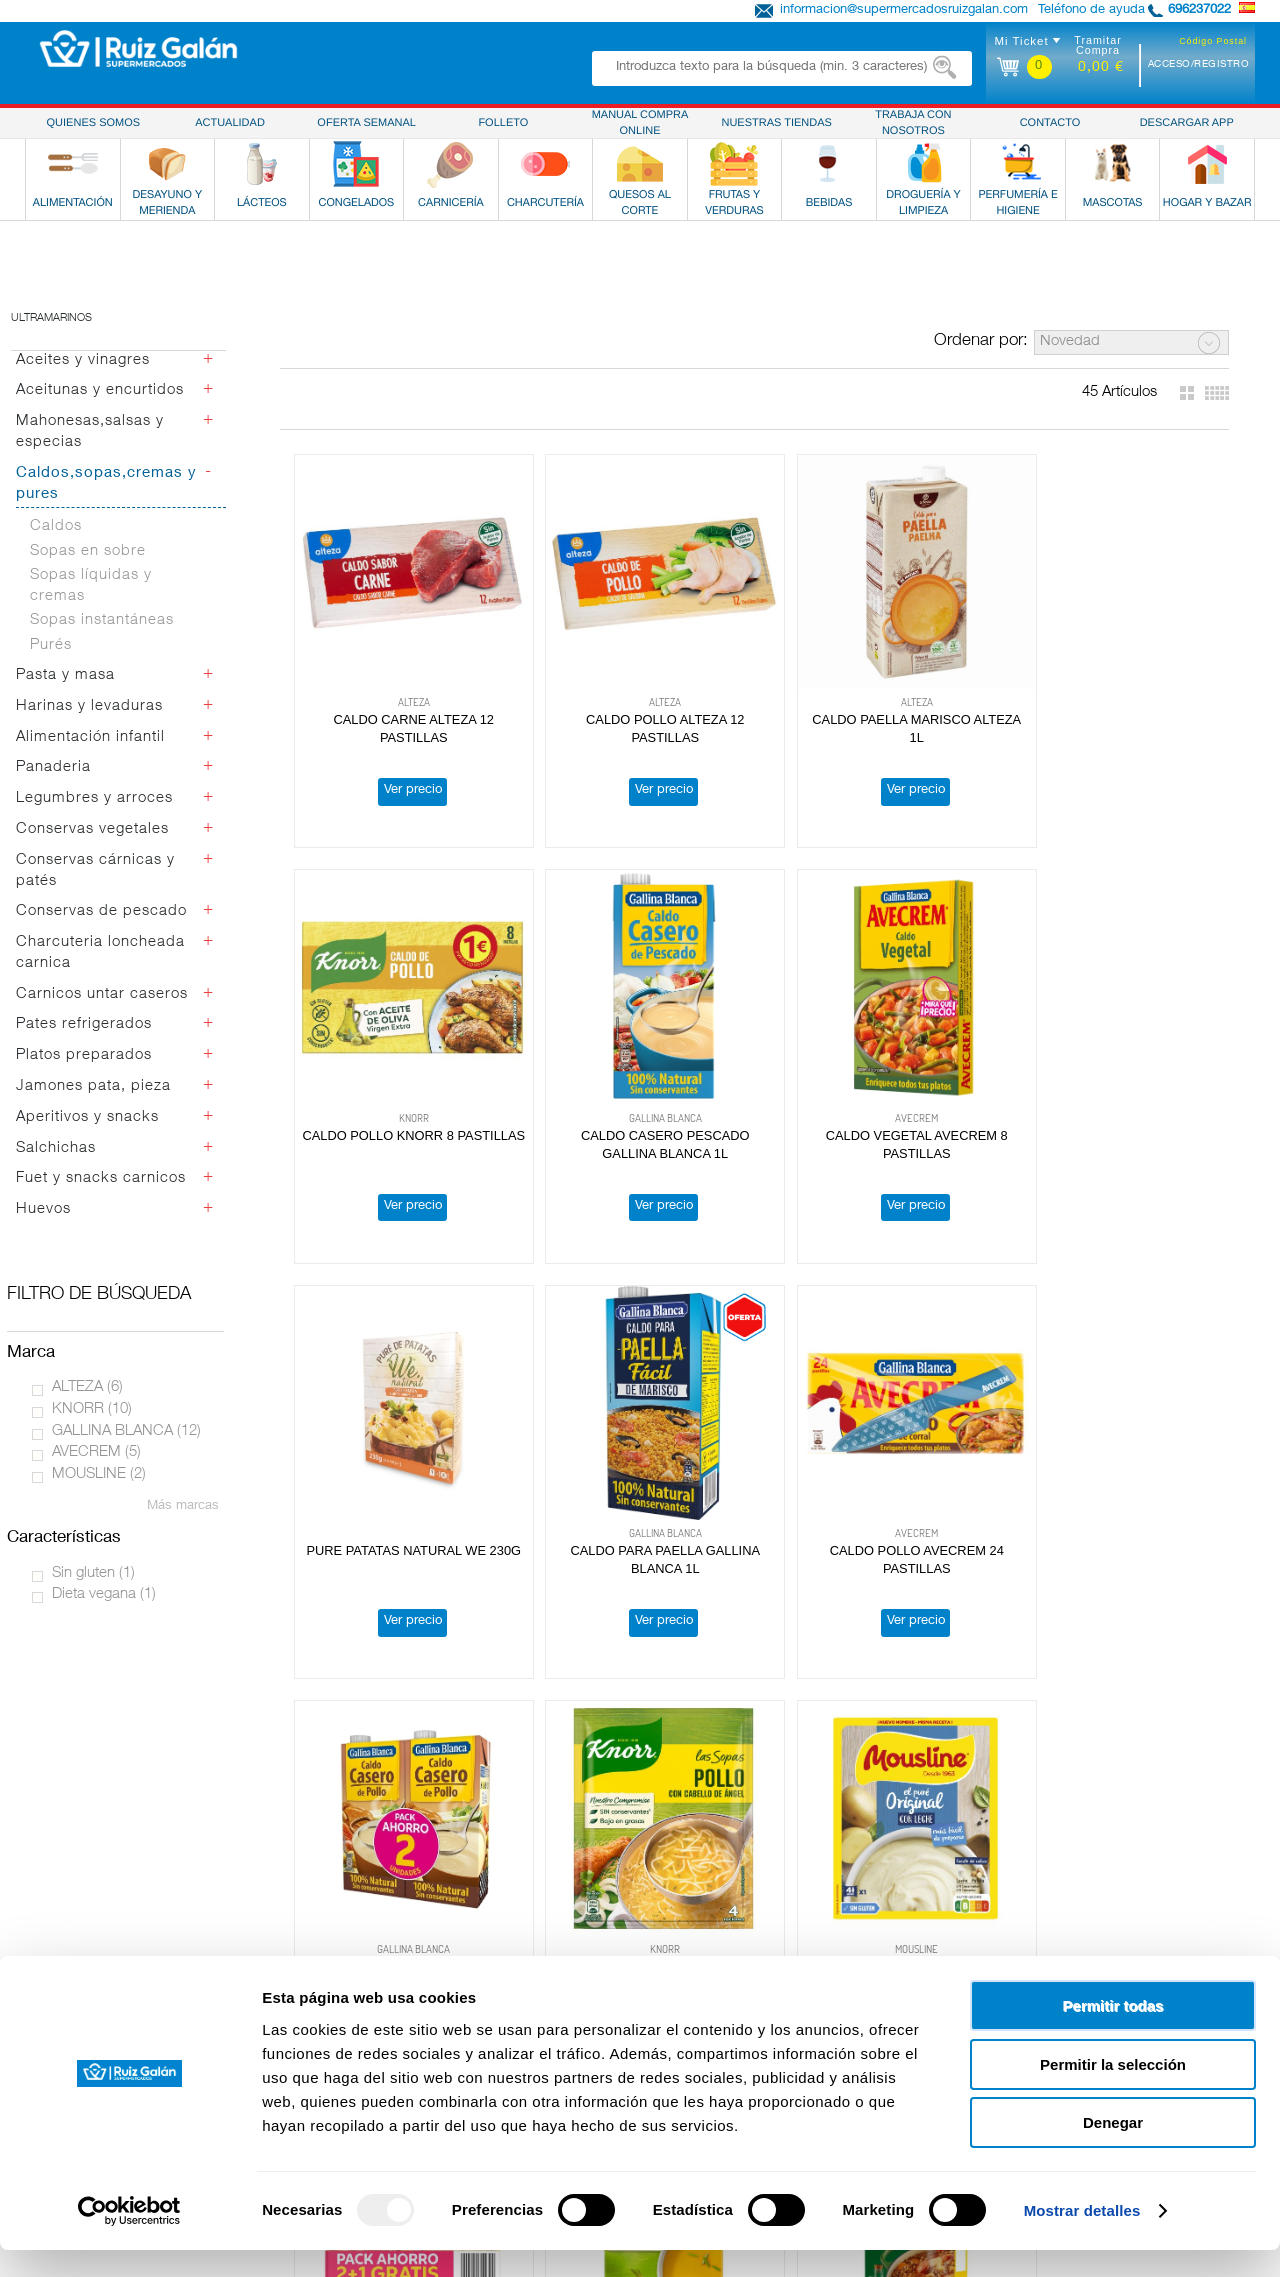 The width and height of the screenshot is (1280, 2277). I want to click on Purés, so click(51, 645).